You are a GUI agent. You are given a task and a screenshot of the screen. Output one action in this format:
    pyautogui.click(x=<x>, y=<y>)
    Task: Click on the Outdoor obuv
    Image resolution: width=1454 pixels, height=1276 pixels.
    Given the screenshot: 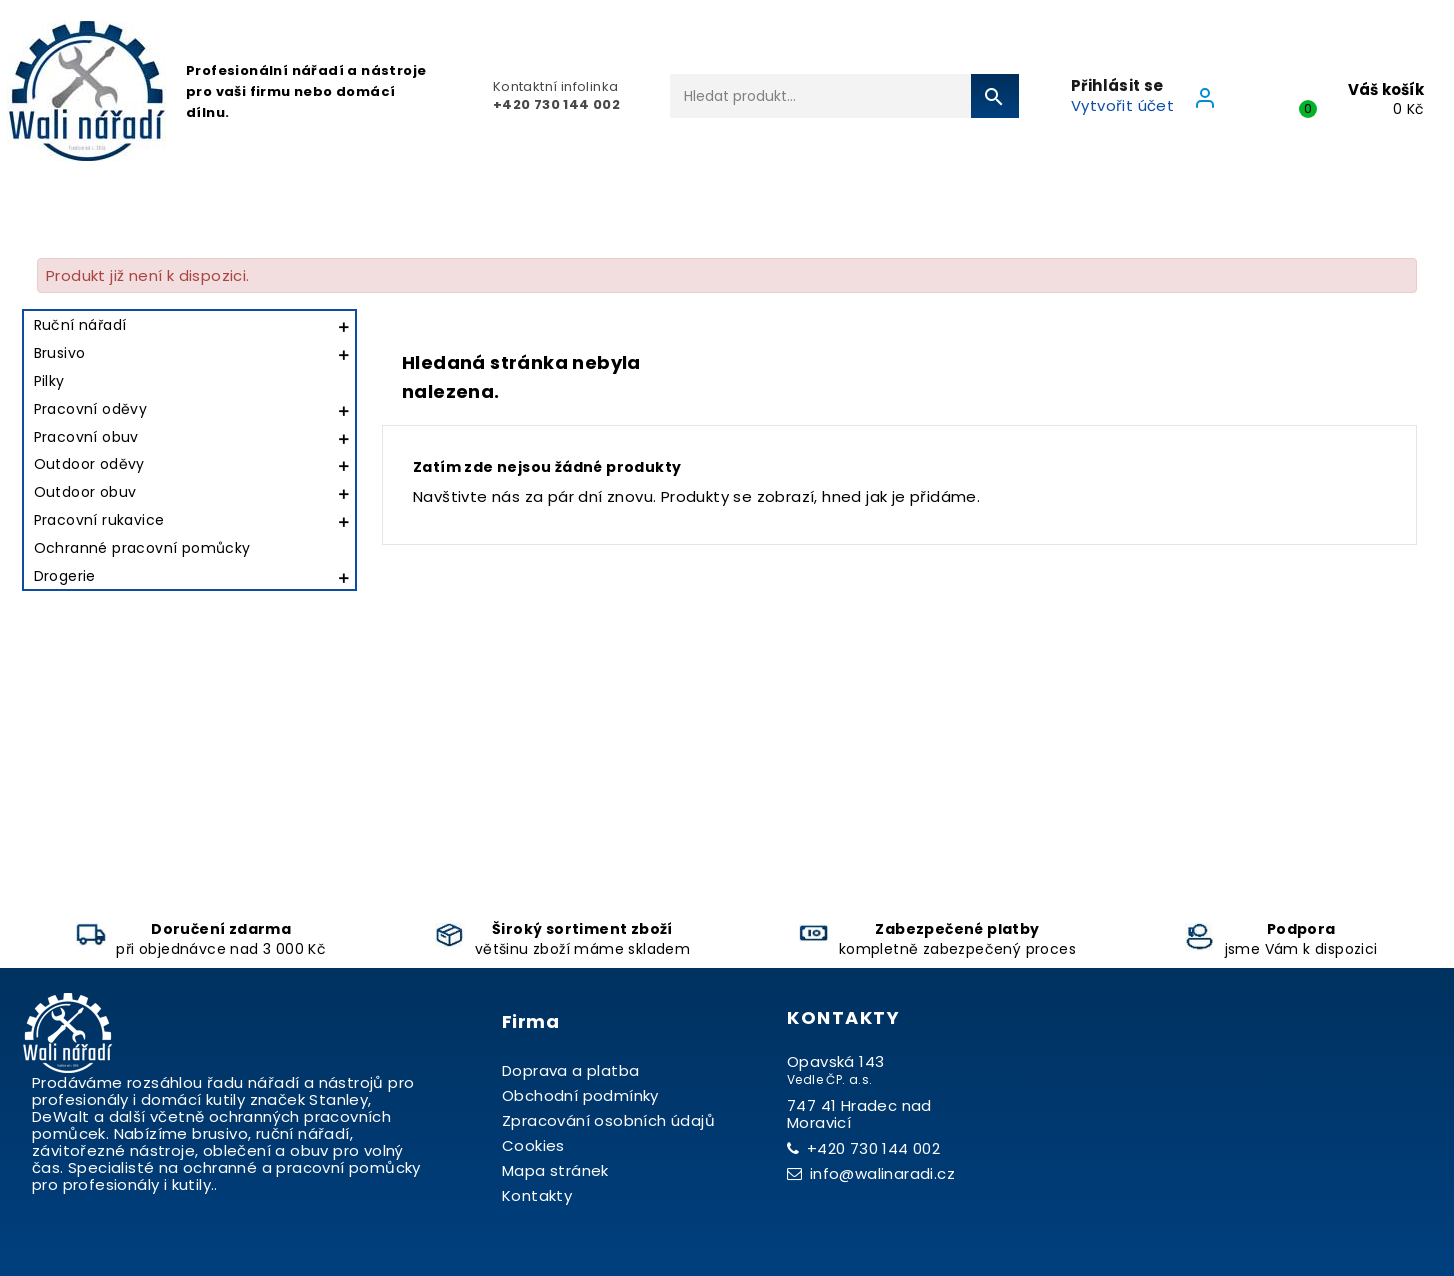 What is the action you would take?
    pyautogui.click(x=85, y=492)
    